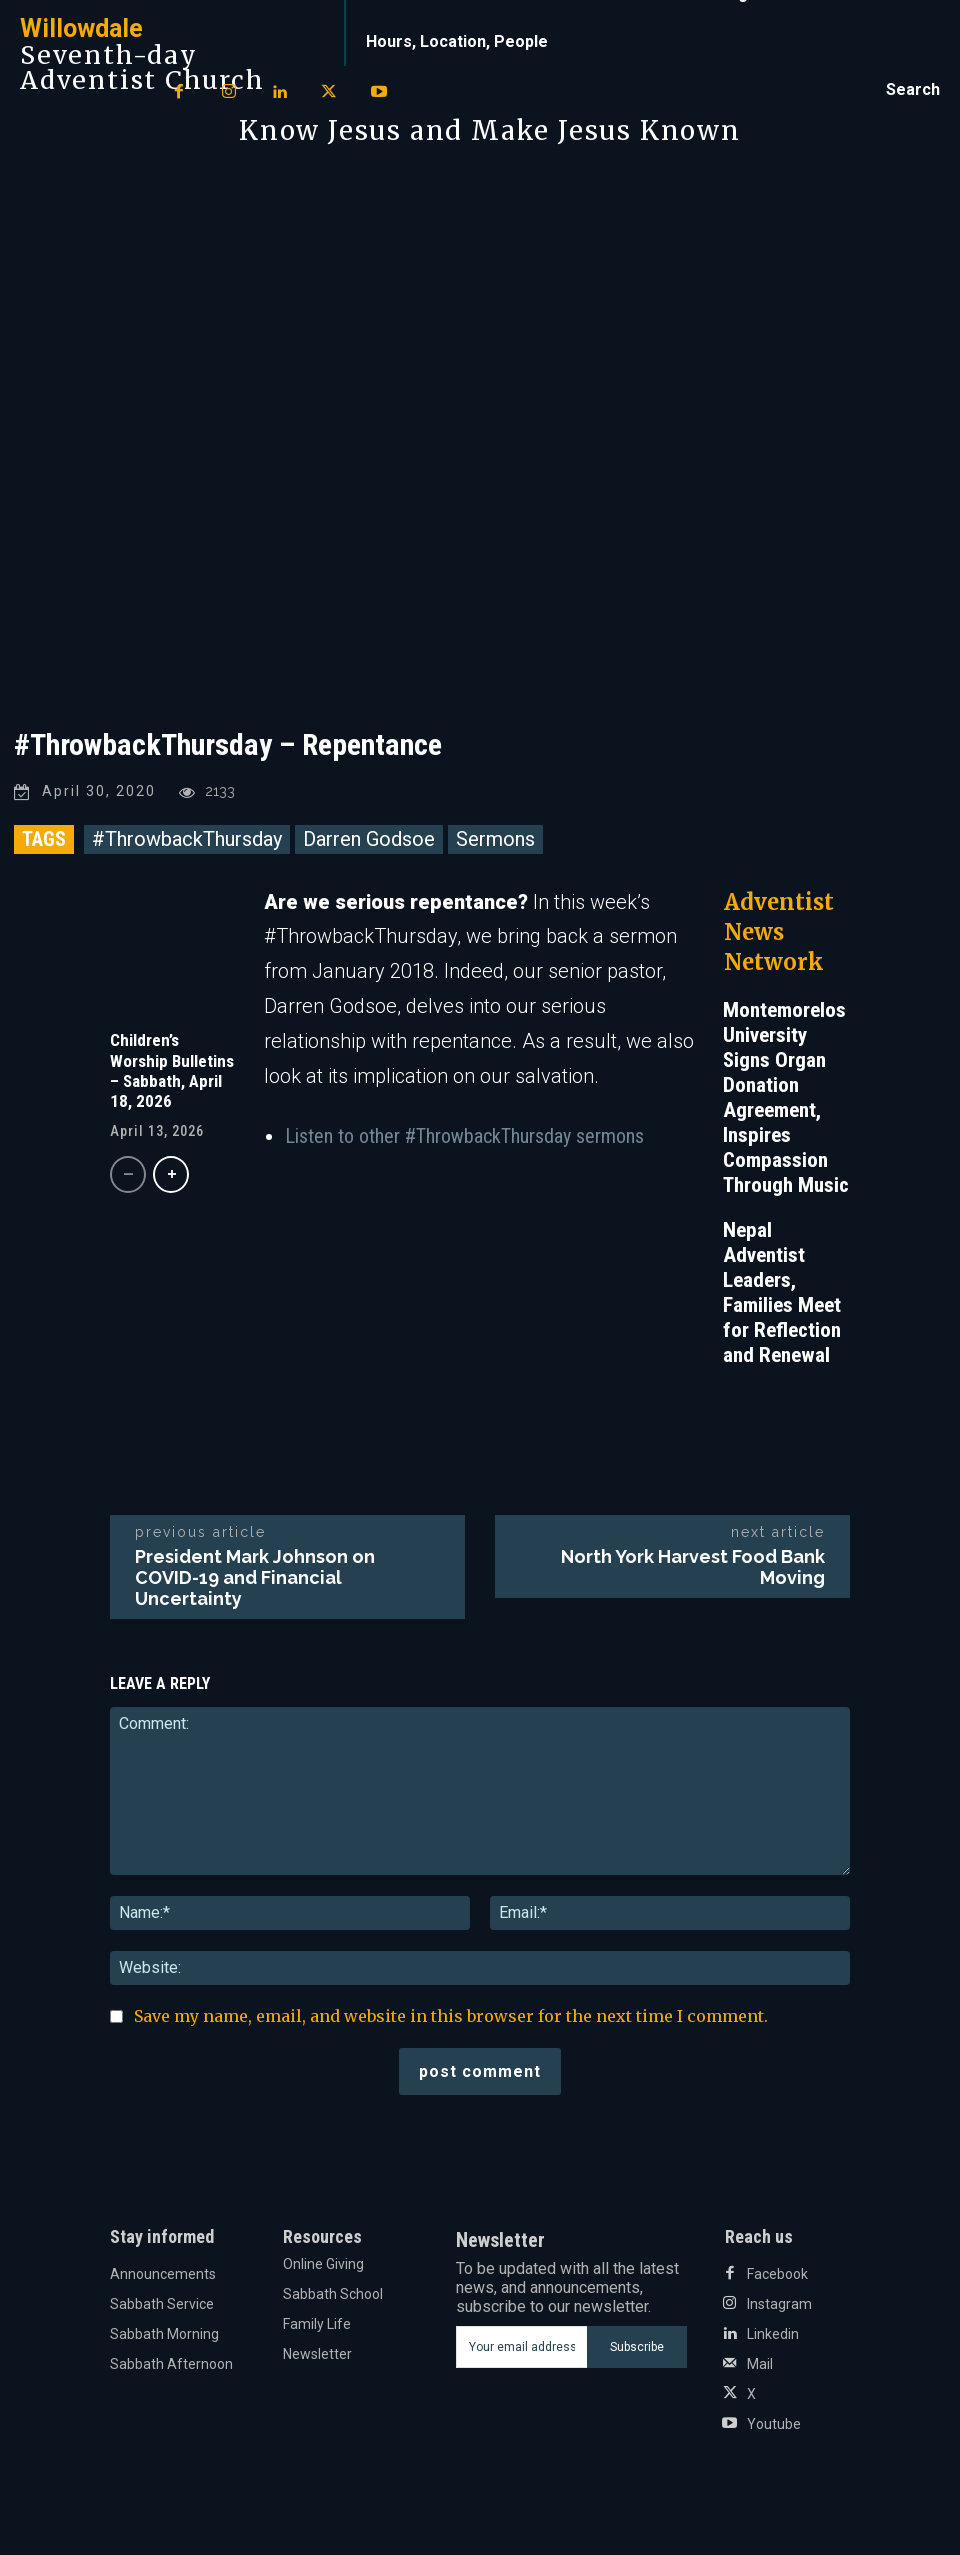 The height and width of the screenshot is (2555, 960). What do you see at coordinates (255, 1577) in the screenshot?
I see `President Mark Johnson on COVID-19 and Financial Uncertainty` at bounding box center [255, 1577].